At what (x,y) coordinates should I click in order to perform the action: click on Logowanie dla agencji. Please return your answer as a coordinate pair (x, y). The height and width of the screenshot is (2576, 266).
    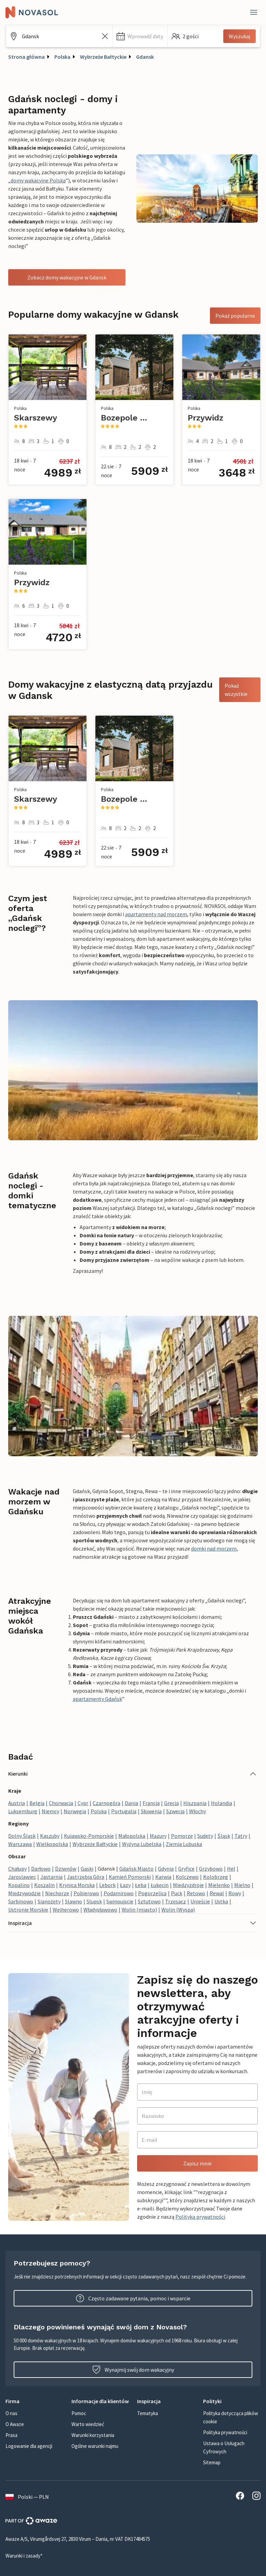
    Looking at the image, I should click on (28, 2446).